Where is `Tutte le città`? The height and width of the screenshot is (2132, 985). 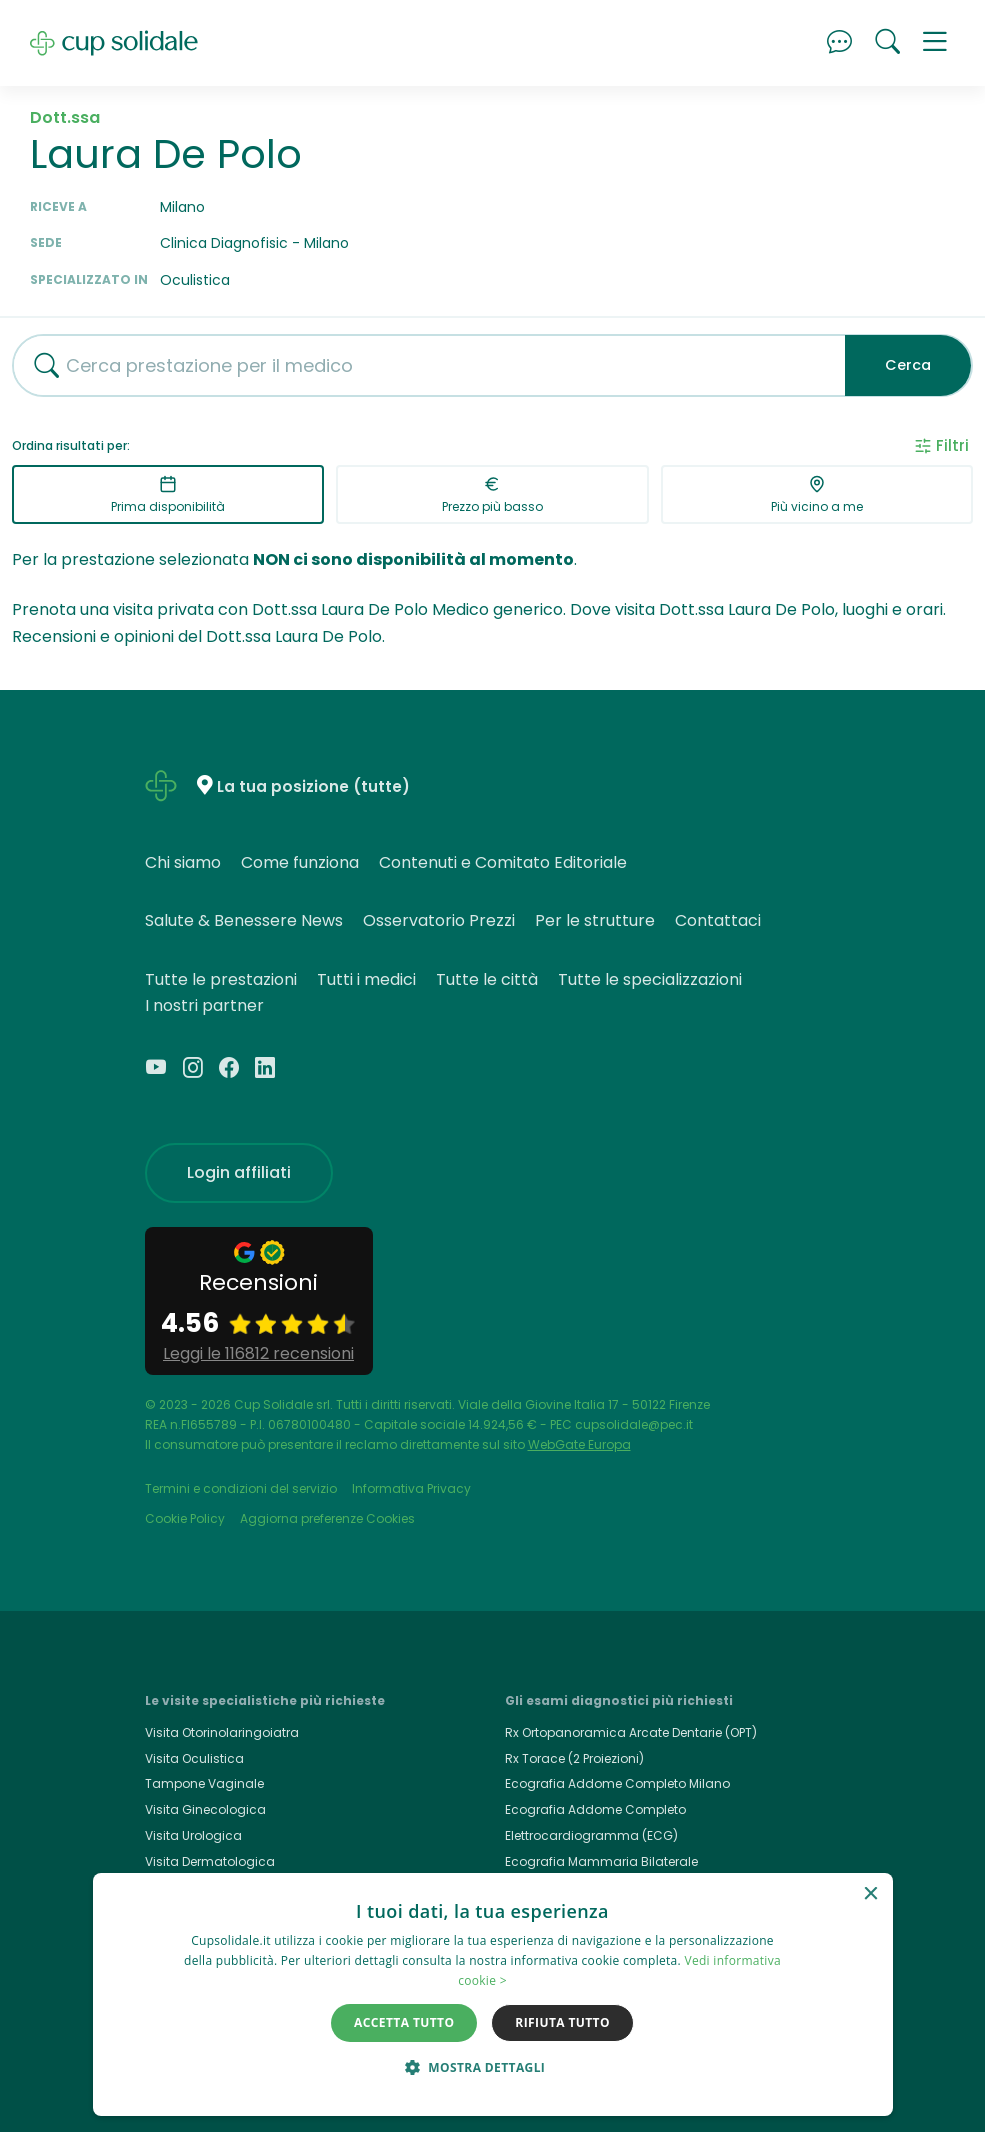 Tutte le città is located at coordinates (487, 979).